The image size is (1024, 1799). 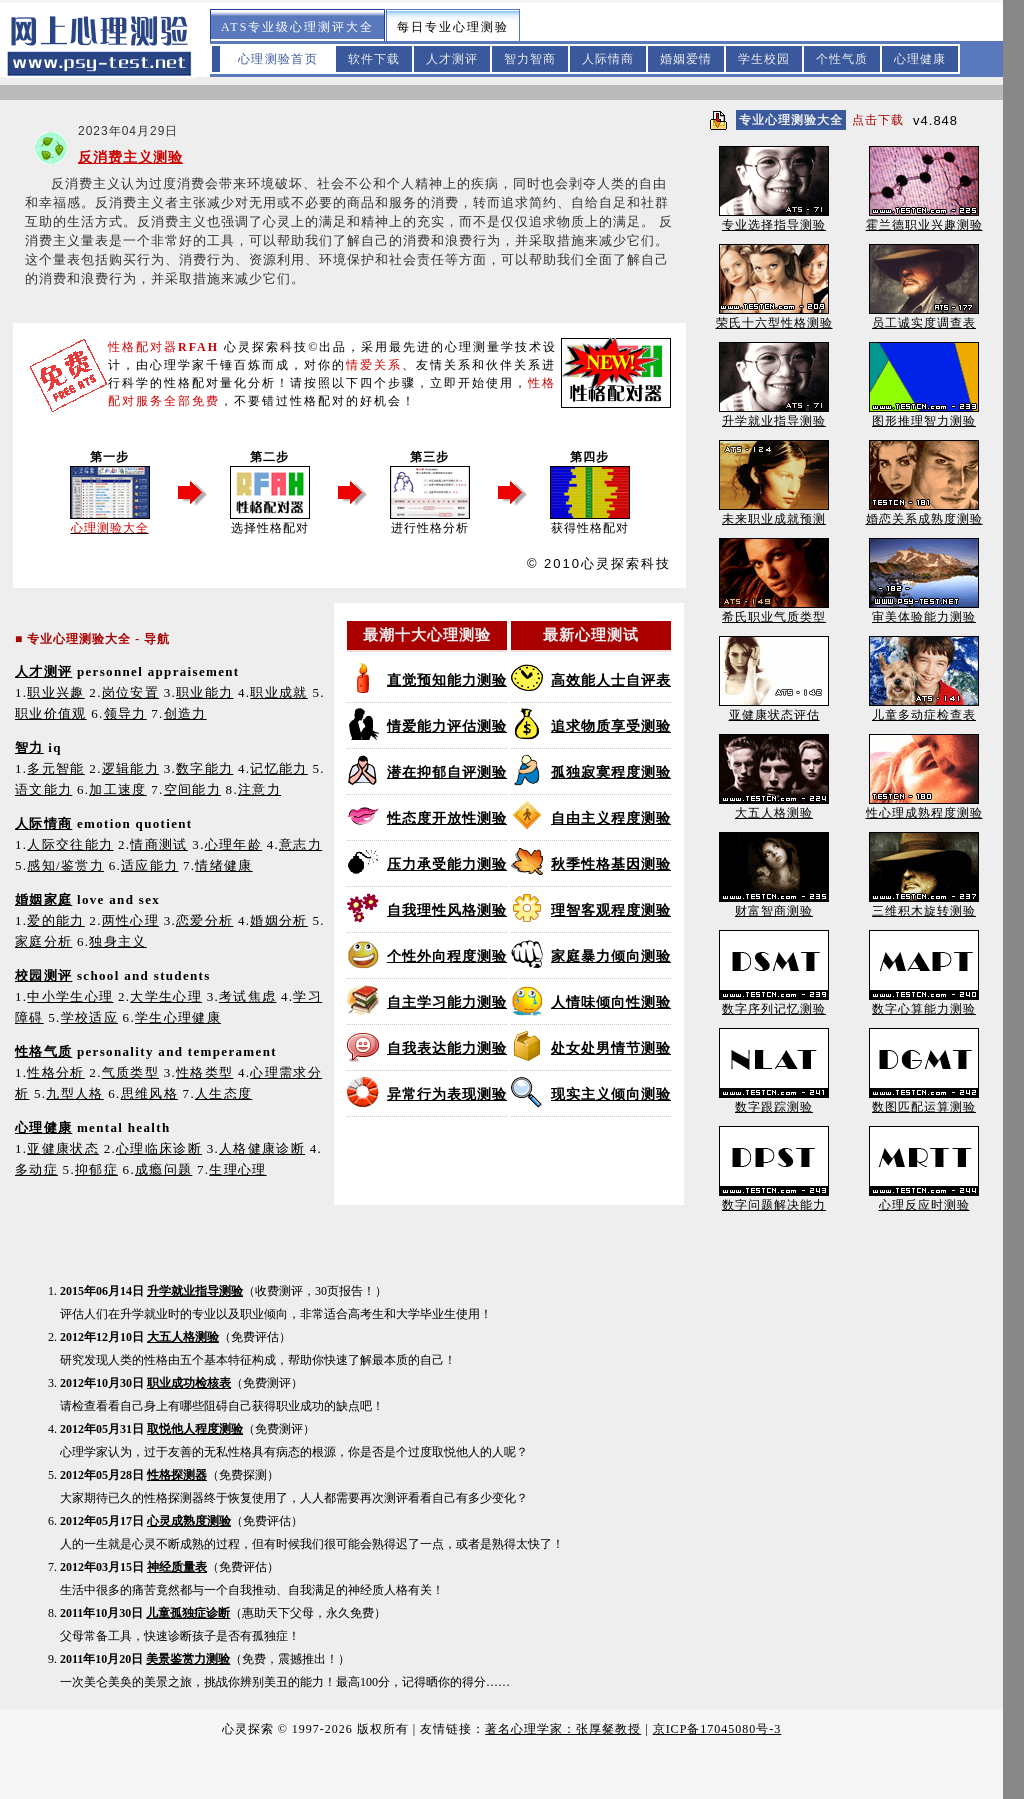 What do you see at coordinates (36, 1169) in the screenshot?
I see `多动症` at bounding box center [36, 1169].